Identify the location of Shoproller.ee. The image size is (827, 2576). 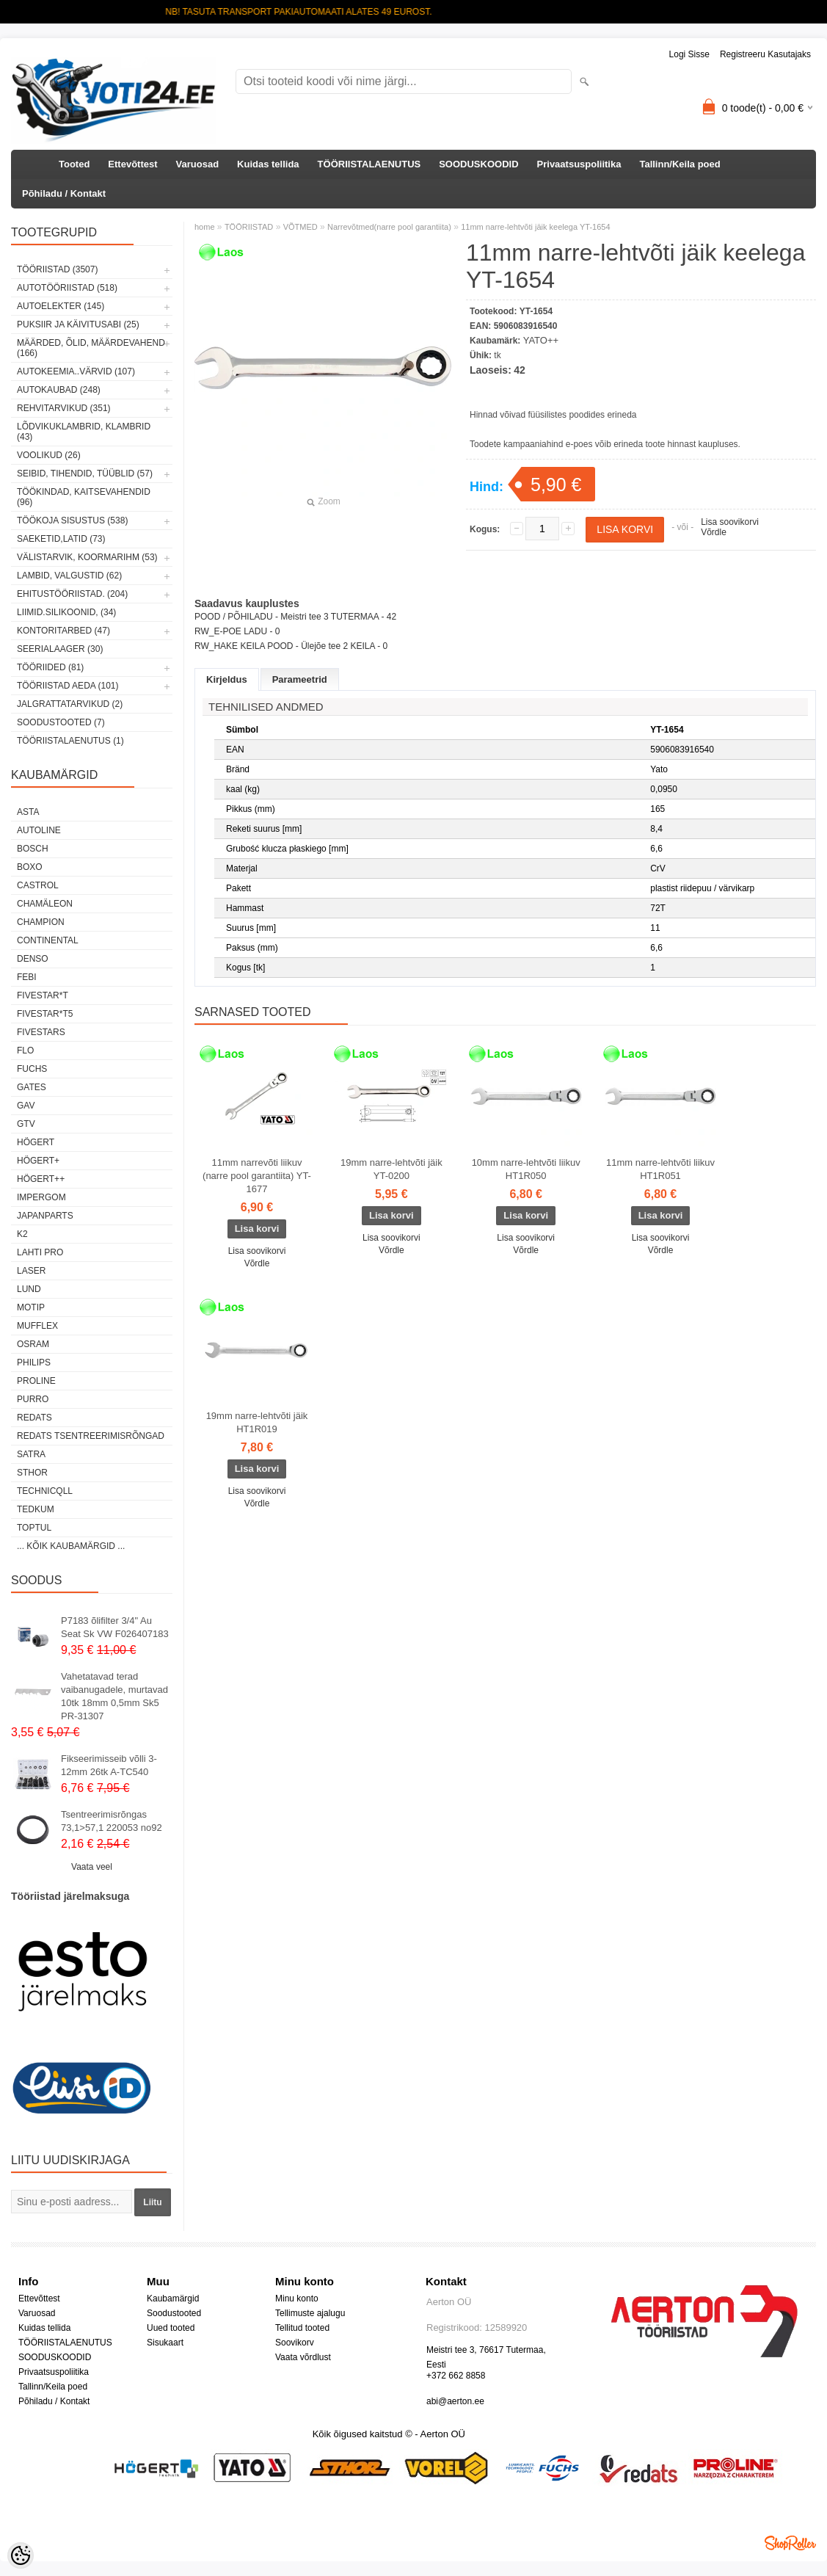
(790, 2543).